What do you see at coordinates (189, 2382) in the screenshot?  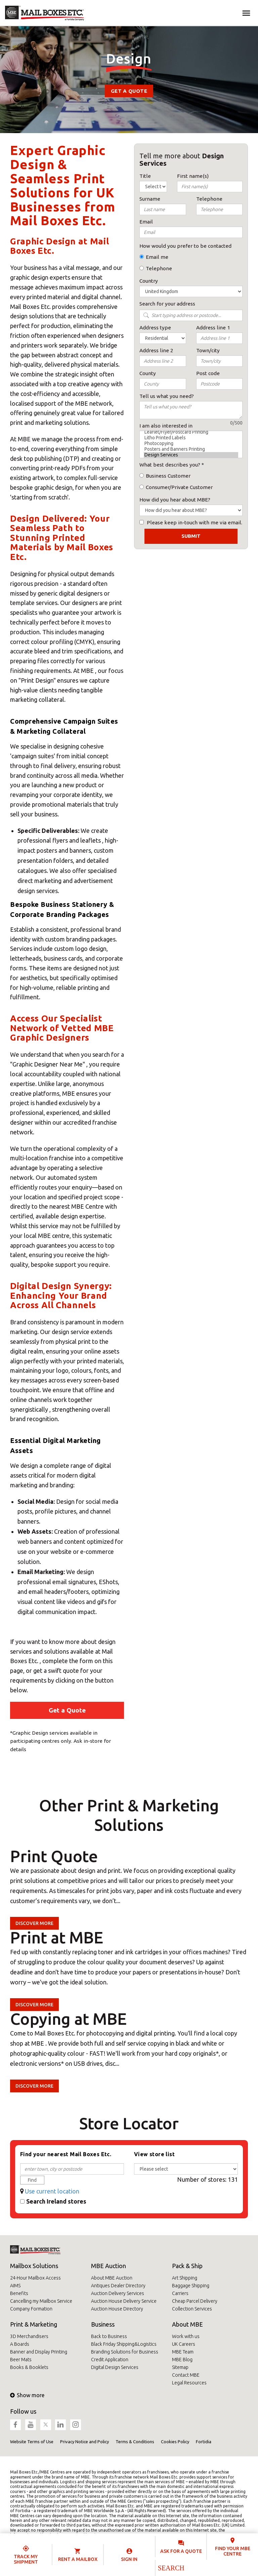 I see `Legal Resources` at bounding box center [189, 2382].